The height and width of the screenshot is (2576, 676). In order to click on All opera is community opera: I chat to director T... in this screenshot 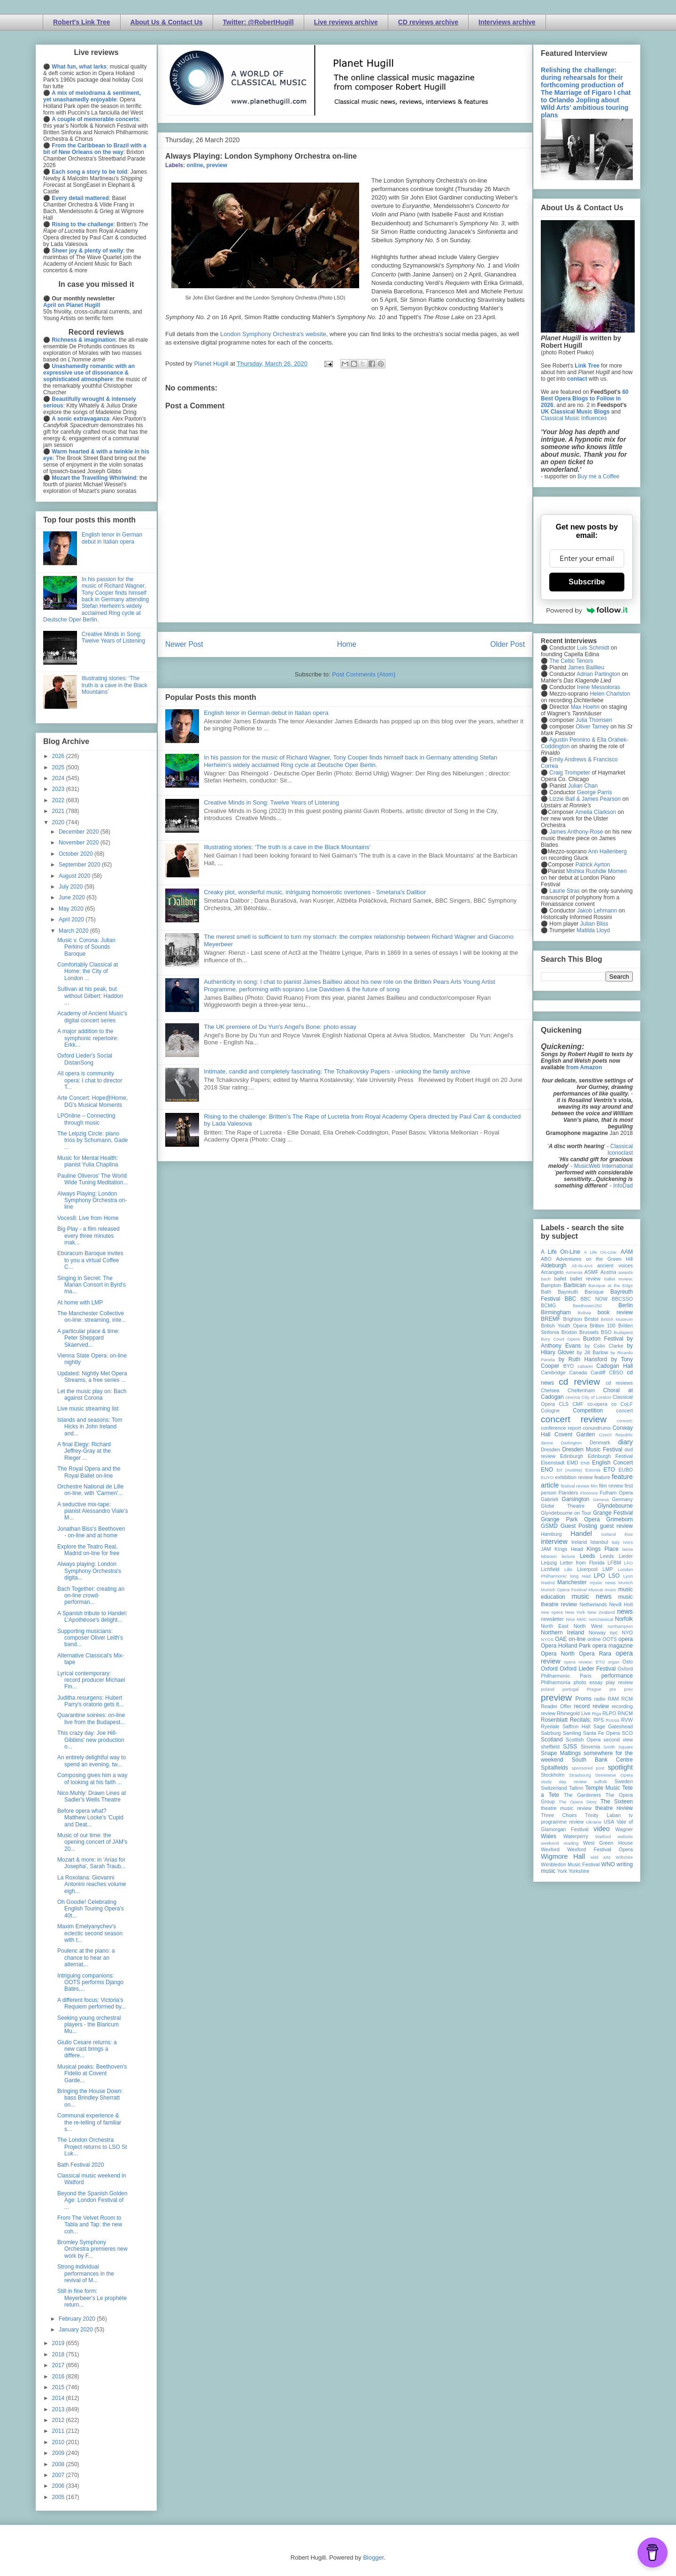, I will do `click(89, 1080)`.